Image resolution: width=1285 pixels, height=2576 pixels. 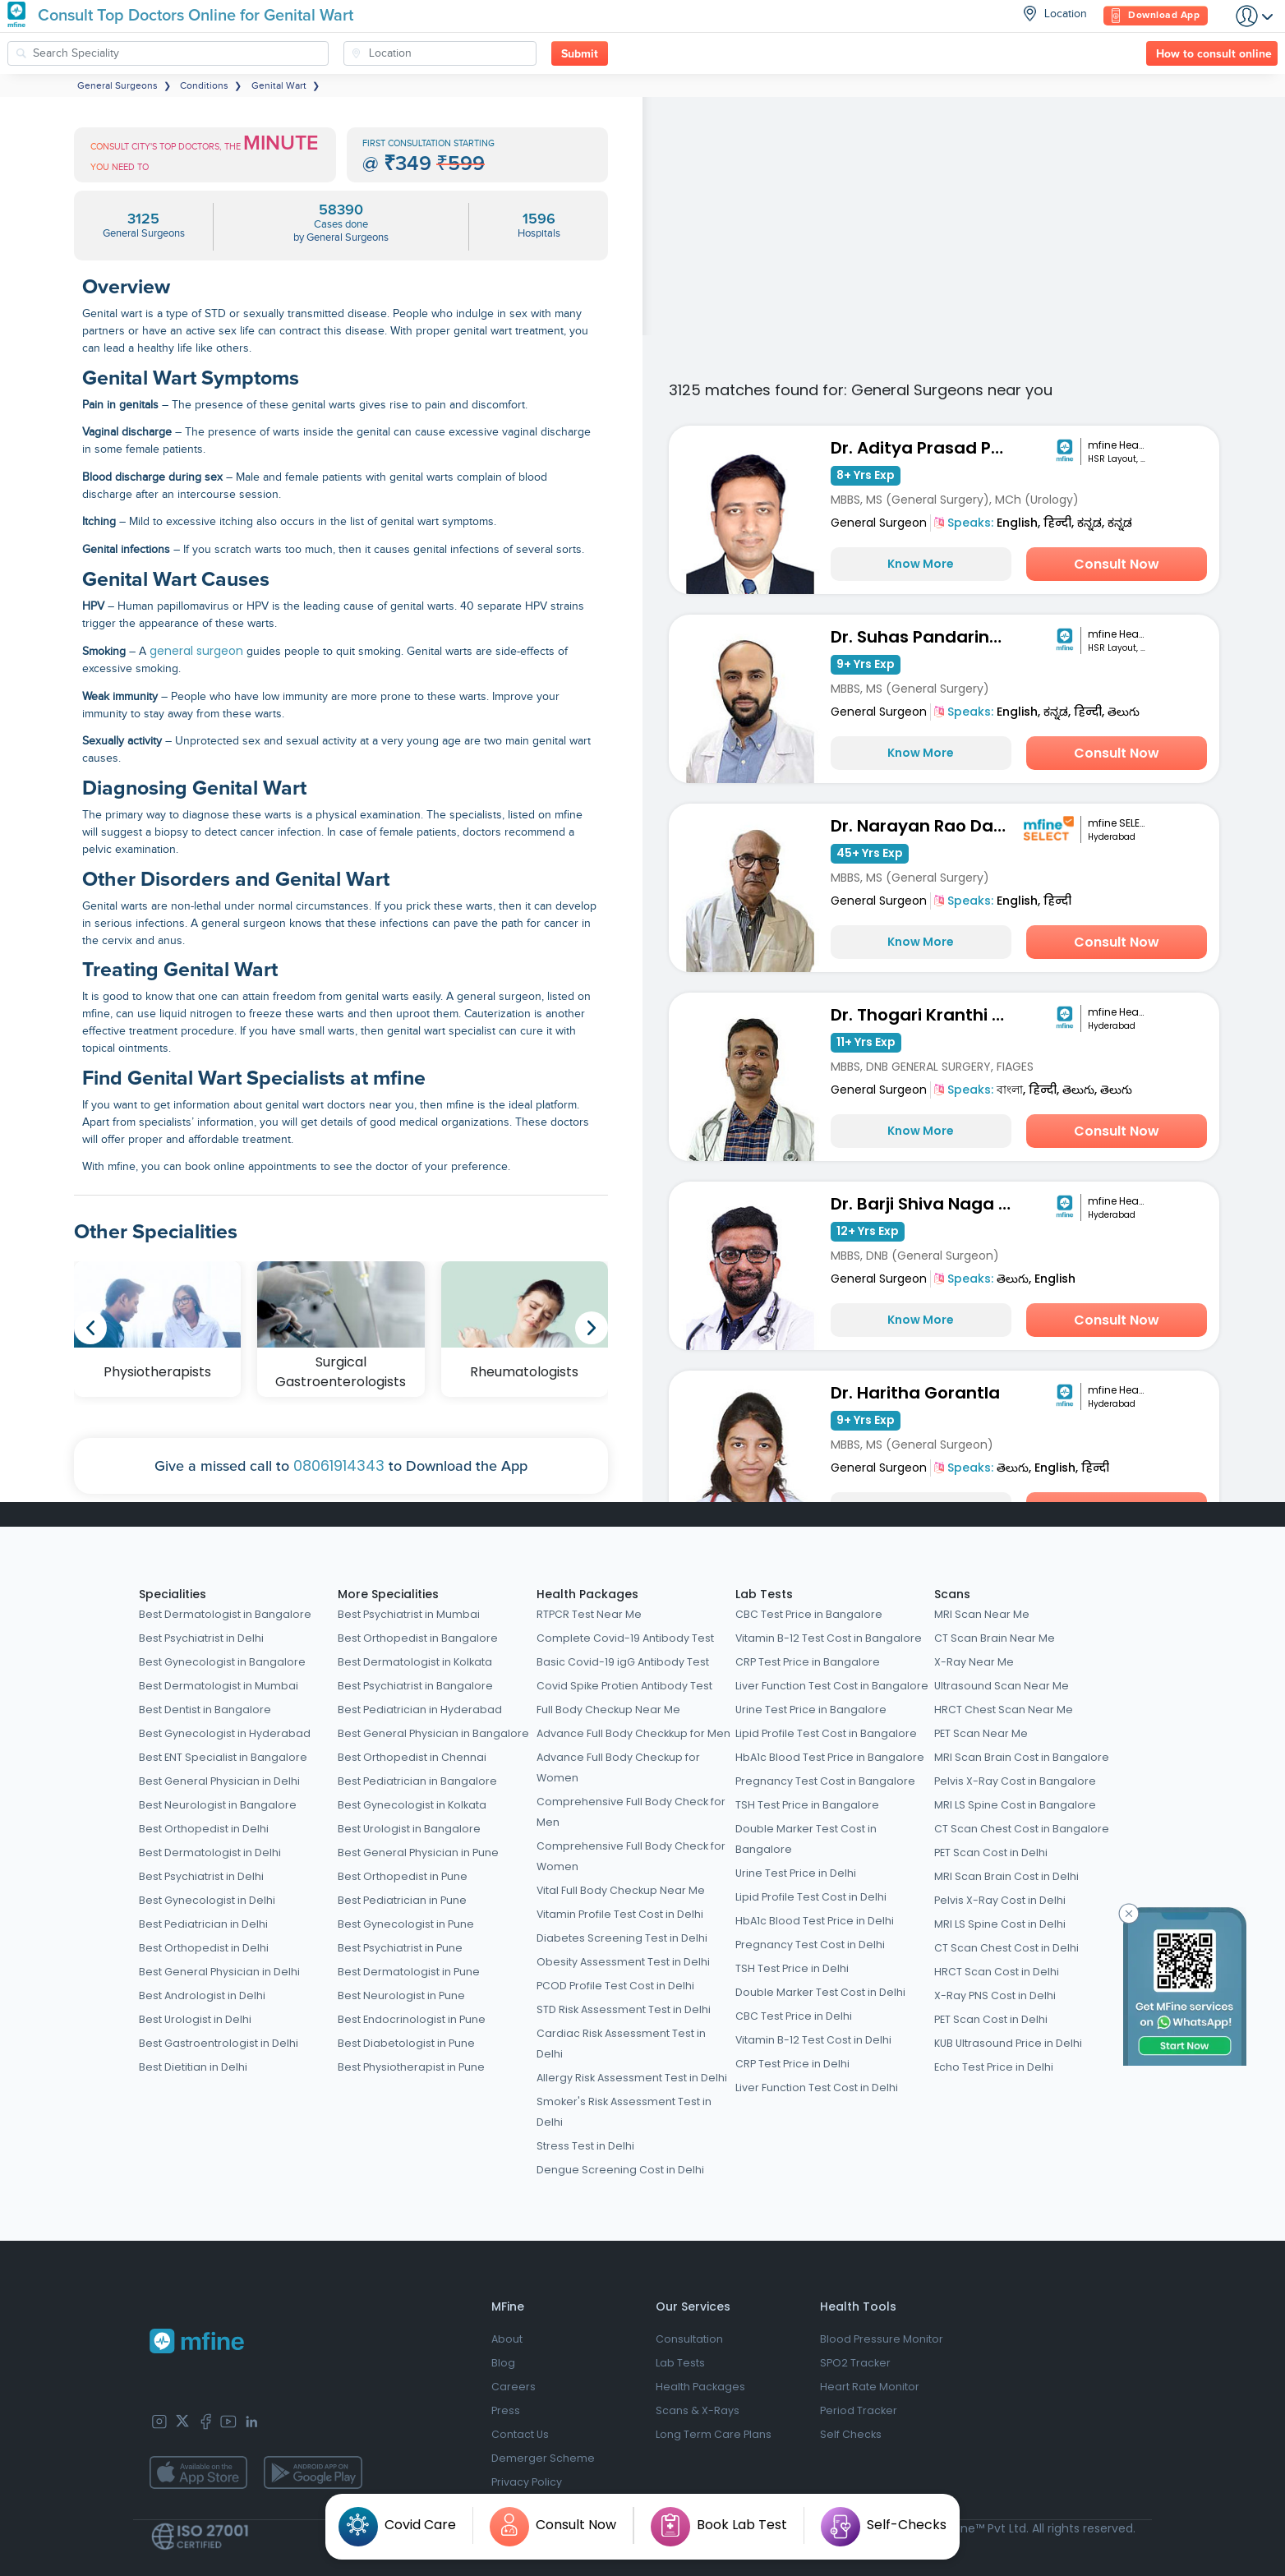 What do you see at coordinates (828, 1638) in the screenshot?
I see `Vitamin B-12 Test Cost in Bangalore` at bounding box center [828, 1638].